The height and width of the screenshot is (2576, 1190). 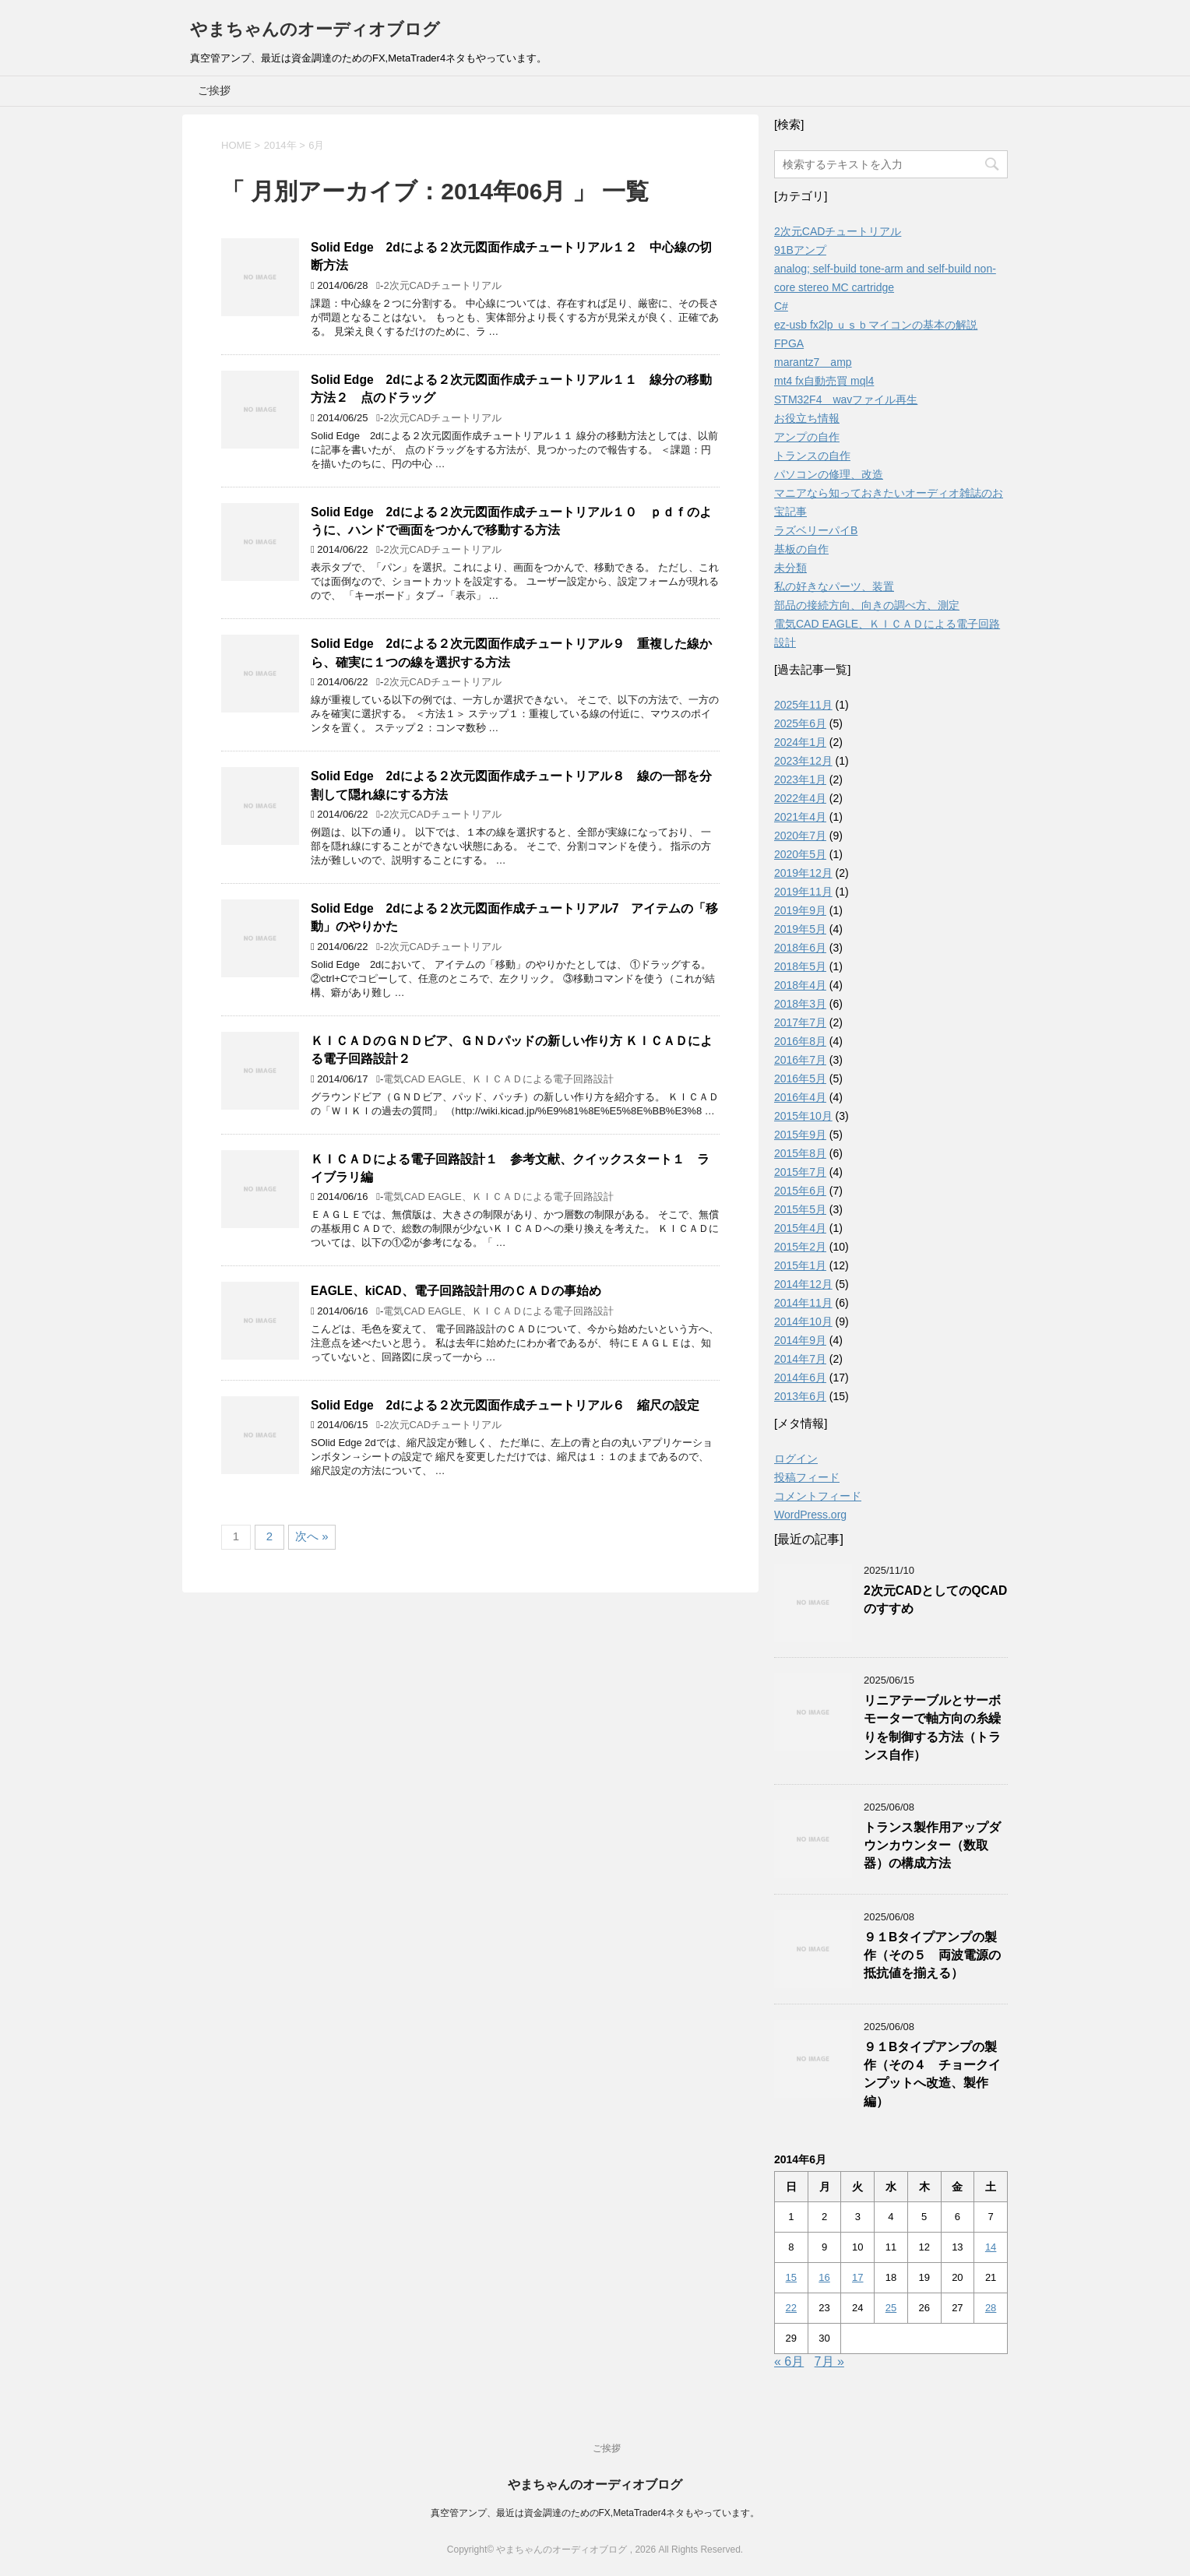 What do you see at coordinates (800, 723) in the screenshot?
I see `2025年6月` at bounding box center [800, 723].